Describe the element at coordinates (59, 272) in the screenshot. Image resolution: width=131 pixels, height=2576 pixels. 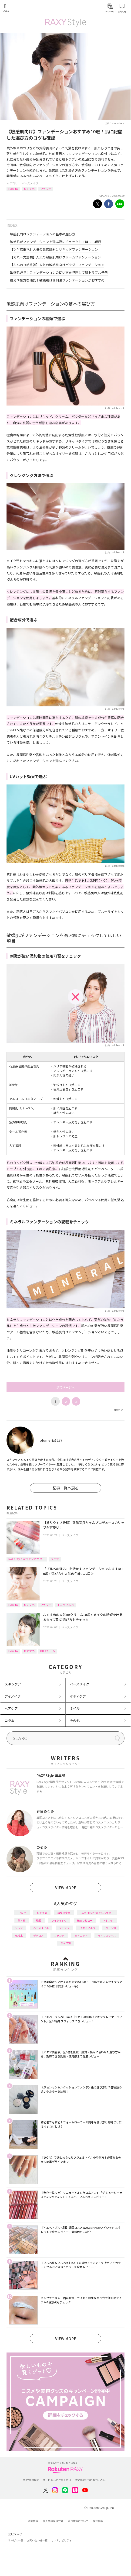
I see `敏感肌必見！ファンデーションの使い方を見直して肌トラブル予防` at that location.